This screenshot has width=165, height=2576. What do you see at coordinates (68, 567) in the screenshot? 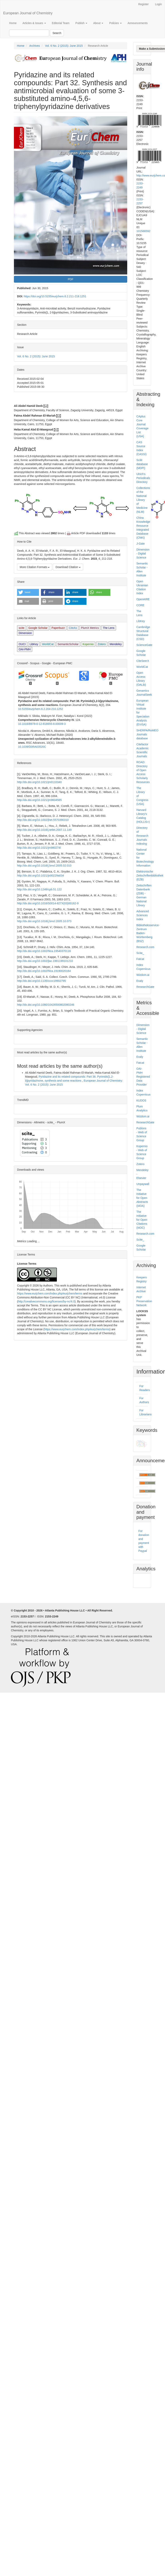
I see `Download Citation` at bounding box center [68, 567].